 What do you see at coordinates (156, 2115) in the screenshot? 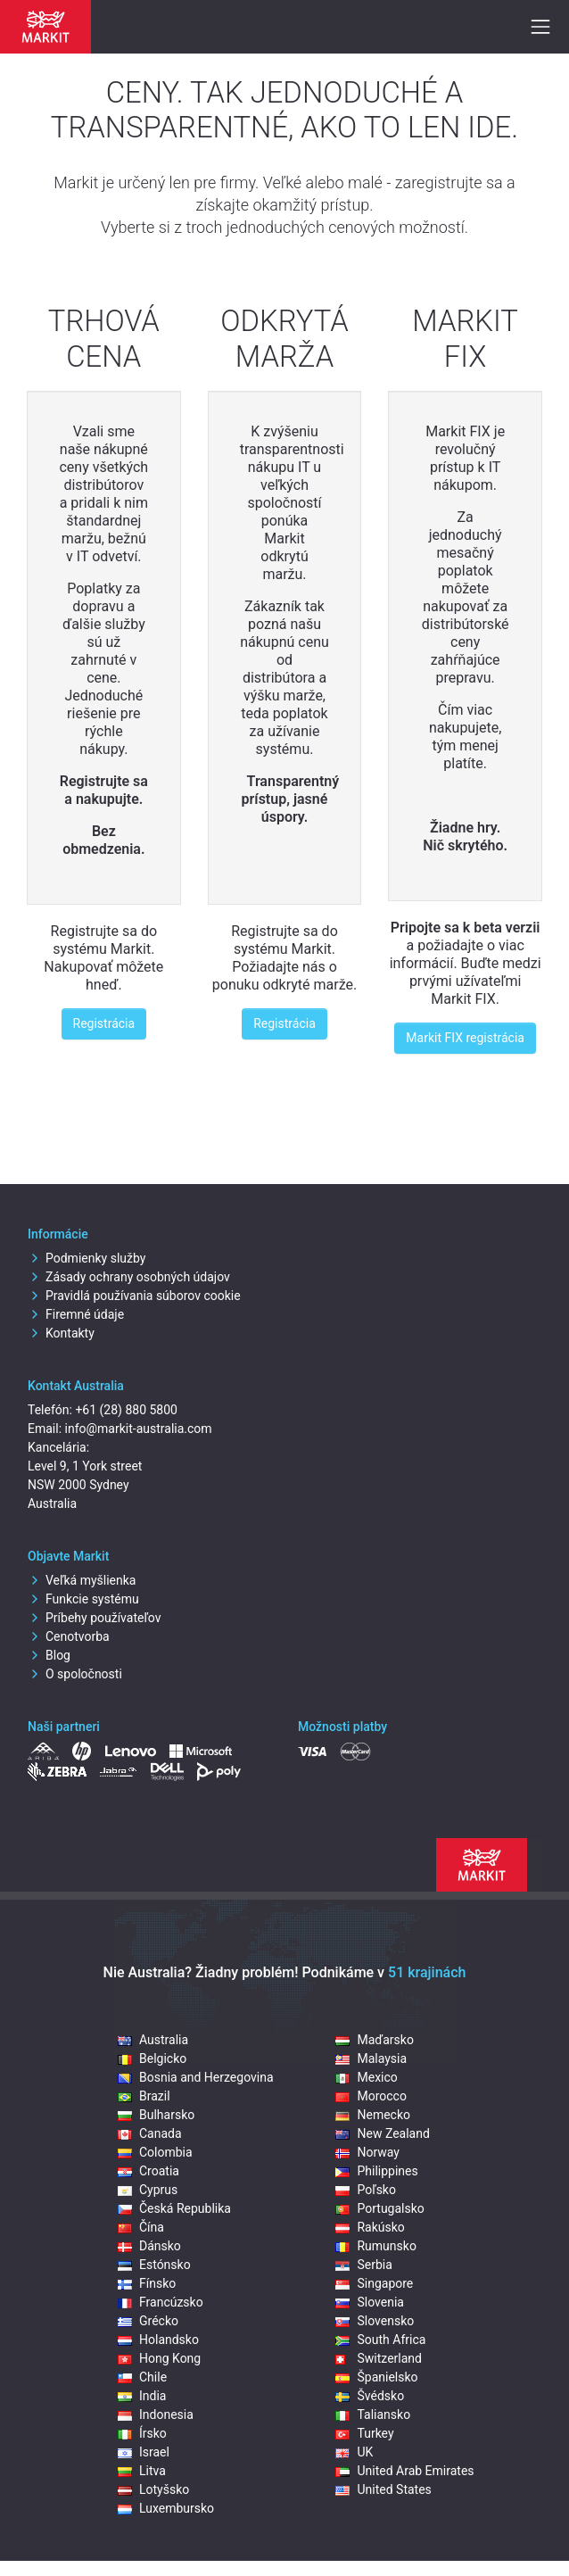
I see `Bulharsko` at bounding box center [156, 2115].